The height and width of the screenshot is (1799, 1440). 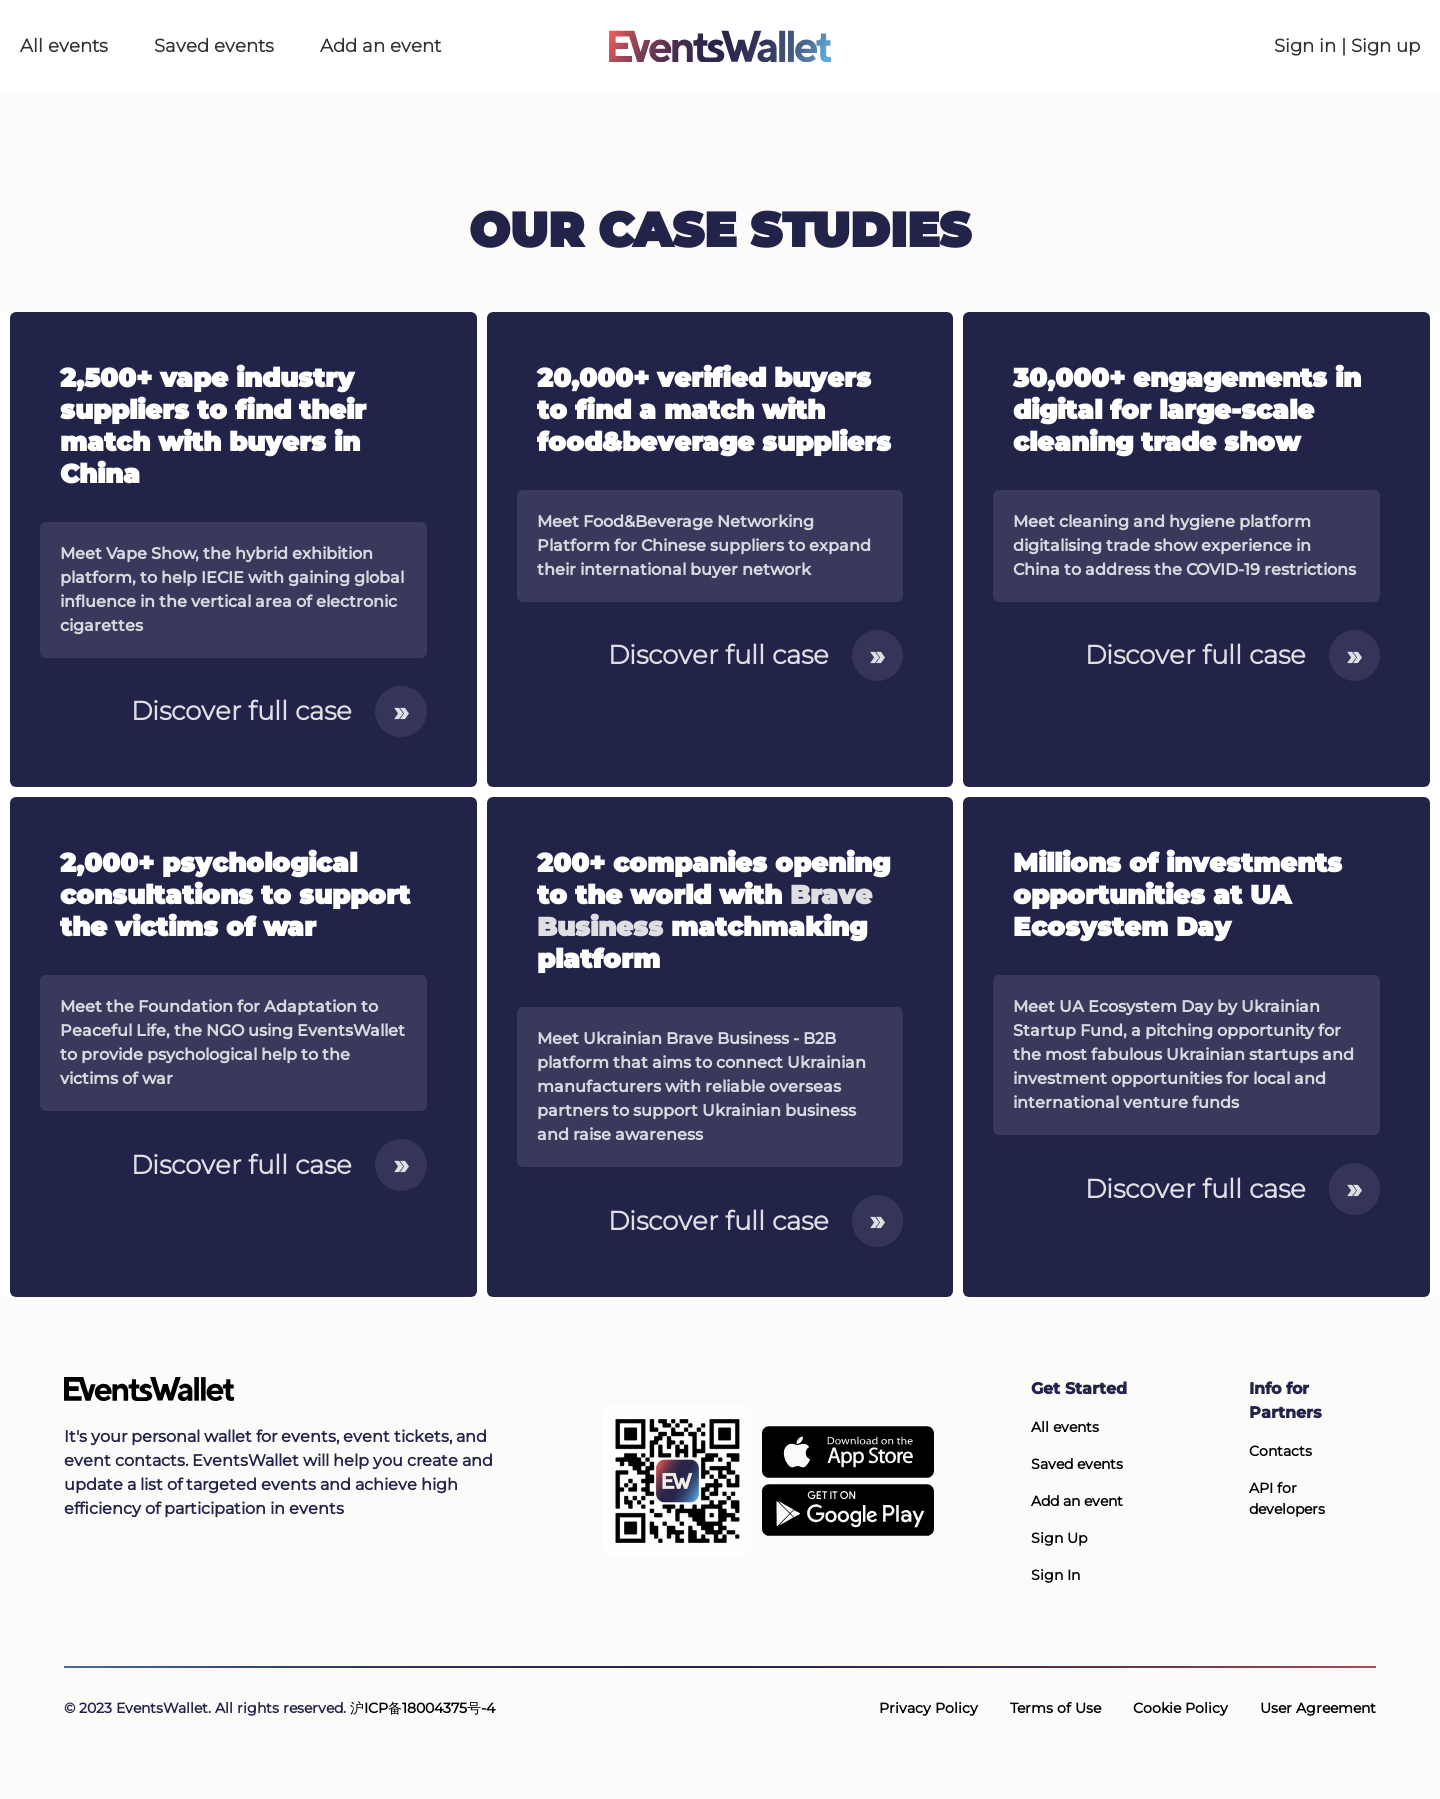 What do you see at coordinates (848, 1452) in the screenshot?
I see `[EventsWallet on the AppStore]` at bounding box center [848, 1452].